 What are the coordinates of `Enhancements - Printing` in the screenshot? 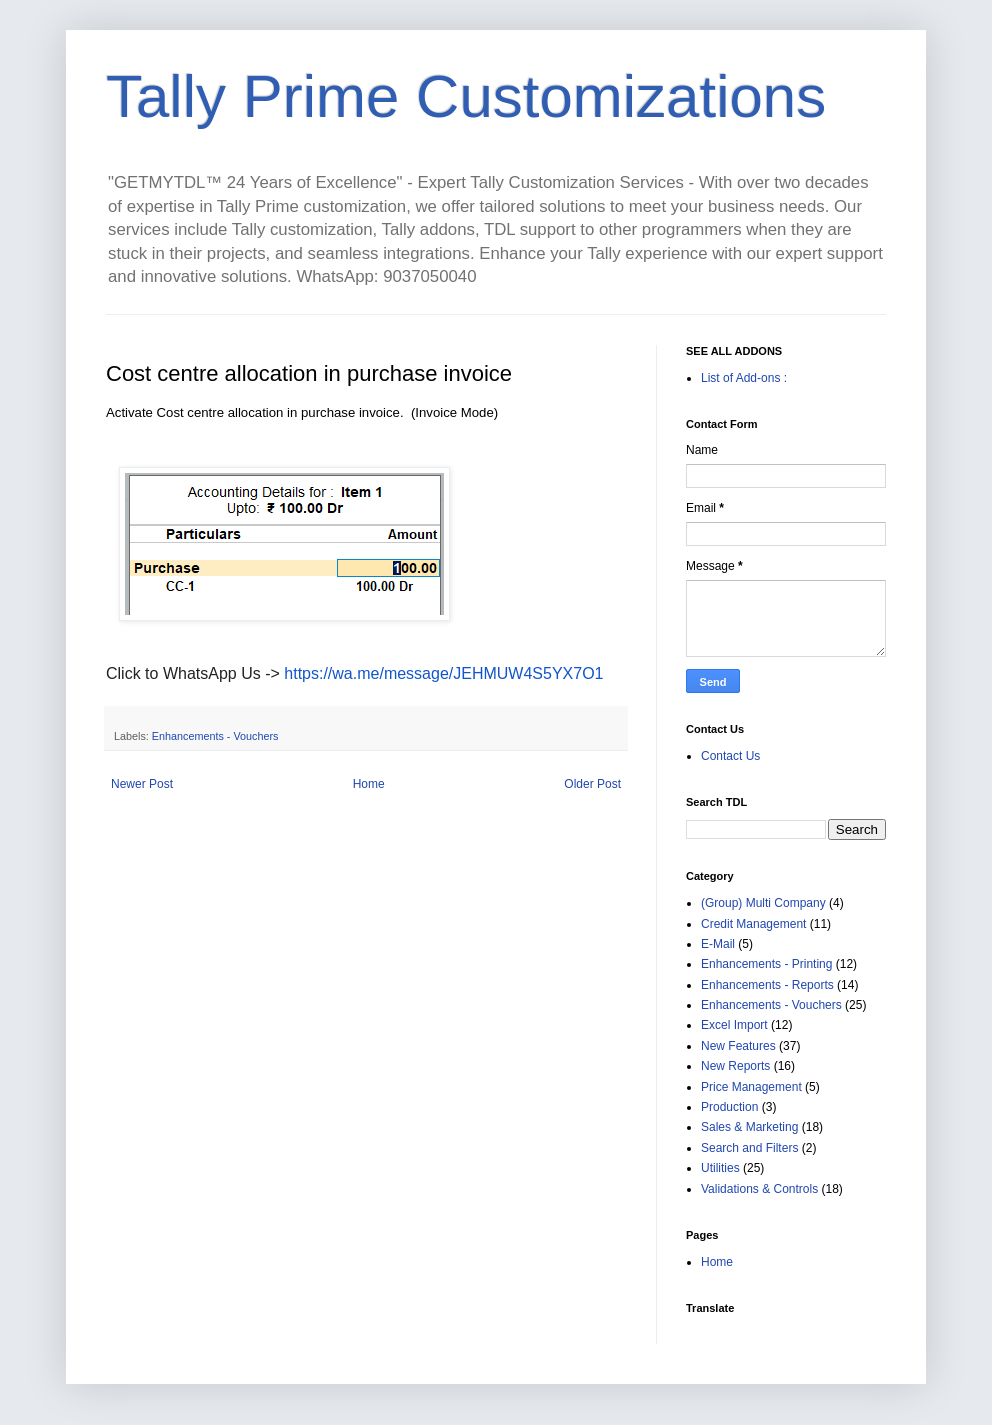 It's located at (766, 964).